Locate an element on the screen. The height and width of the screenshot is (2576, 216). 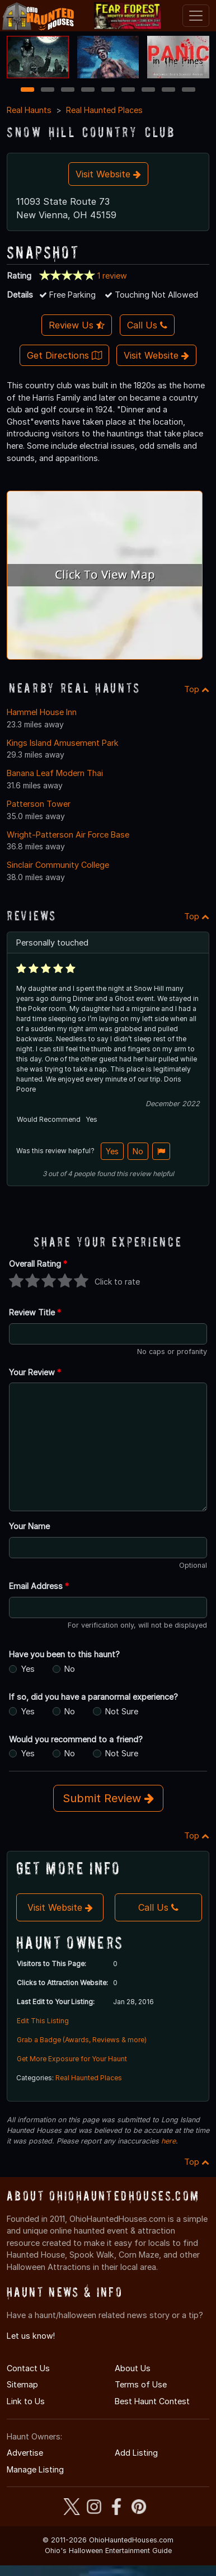
Review Title is located at coordinates (35, 1312).